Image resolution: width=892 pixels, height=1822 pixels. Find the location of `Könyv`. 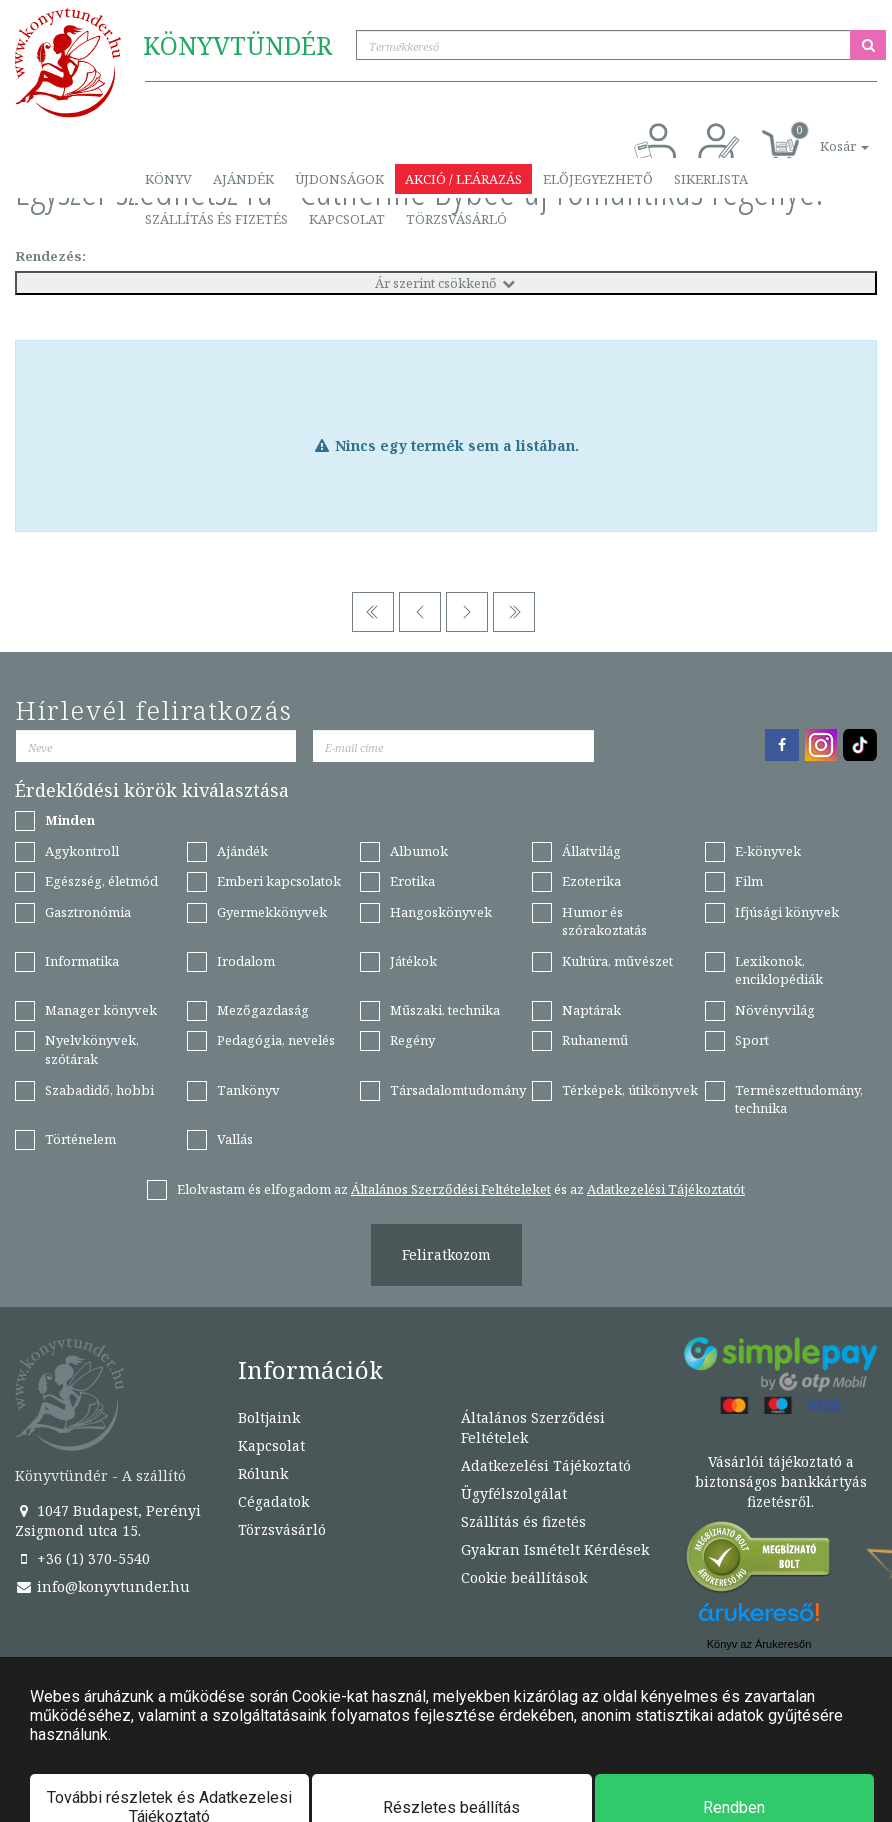

Könyv is located at coordinates (168, 179).